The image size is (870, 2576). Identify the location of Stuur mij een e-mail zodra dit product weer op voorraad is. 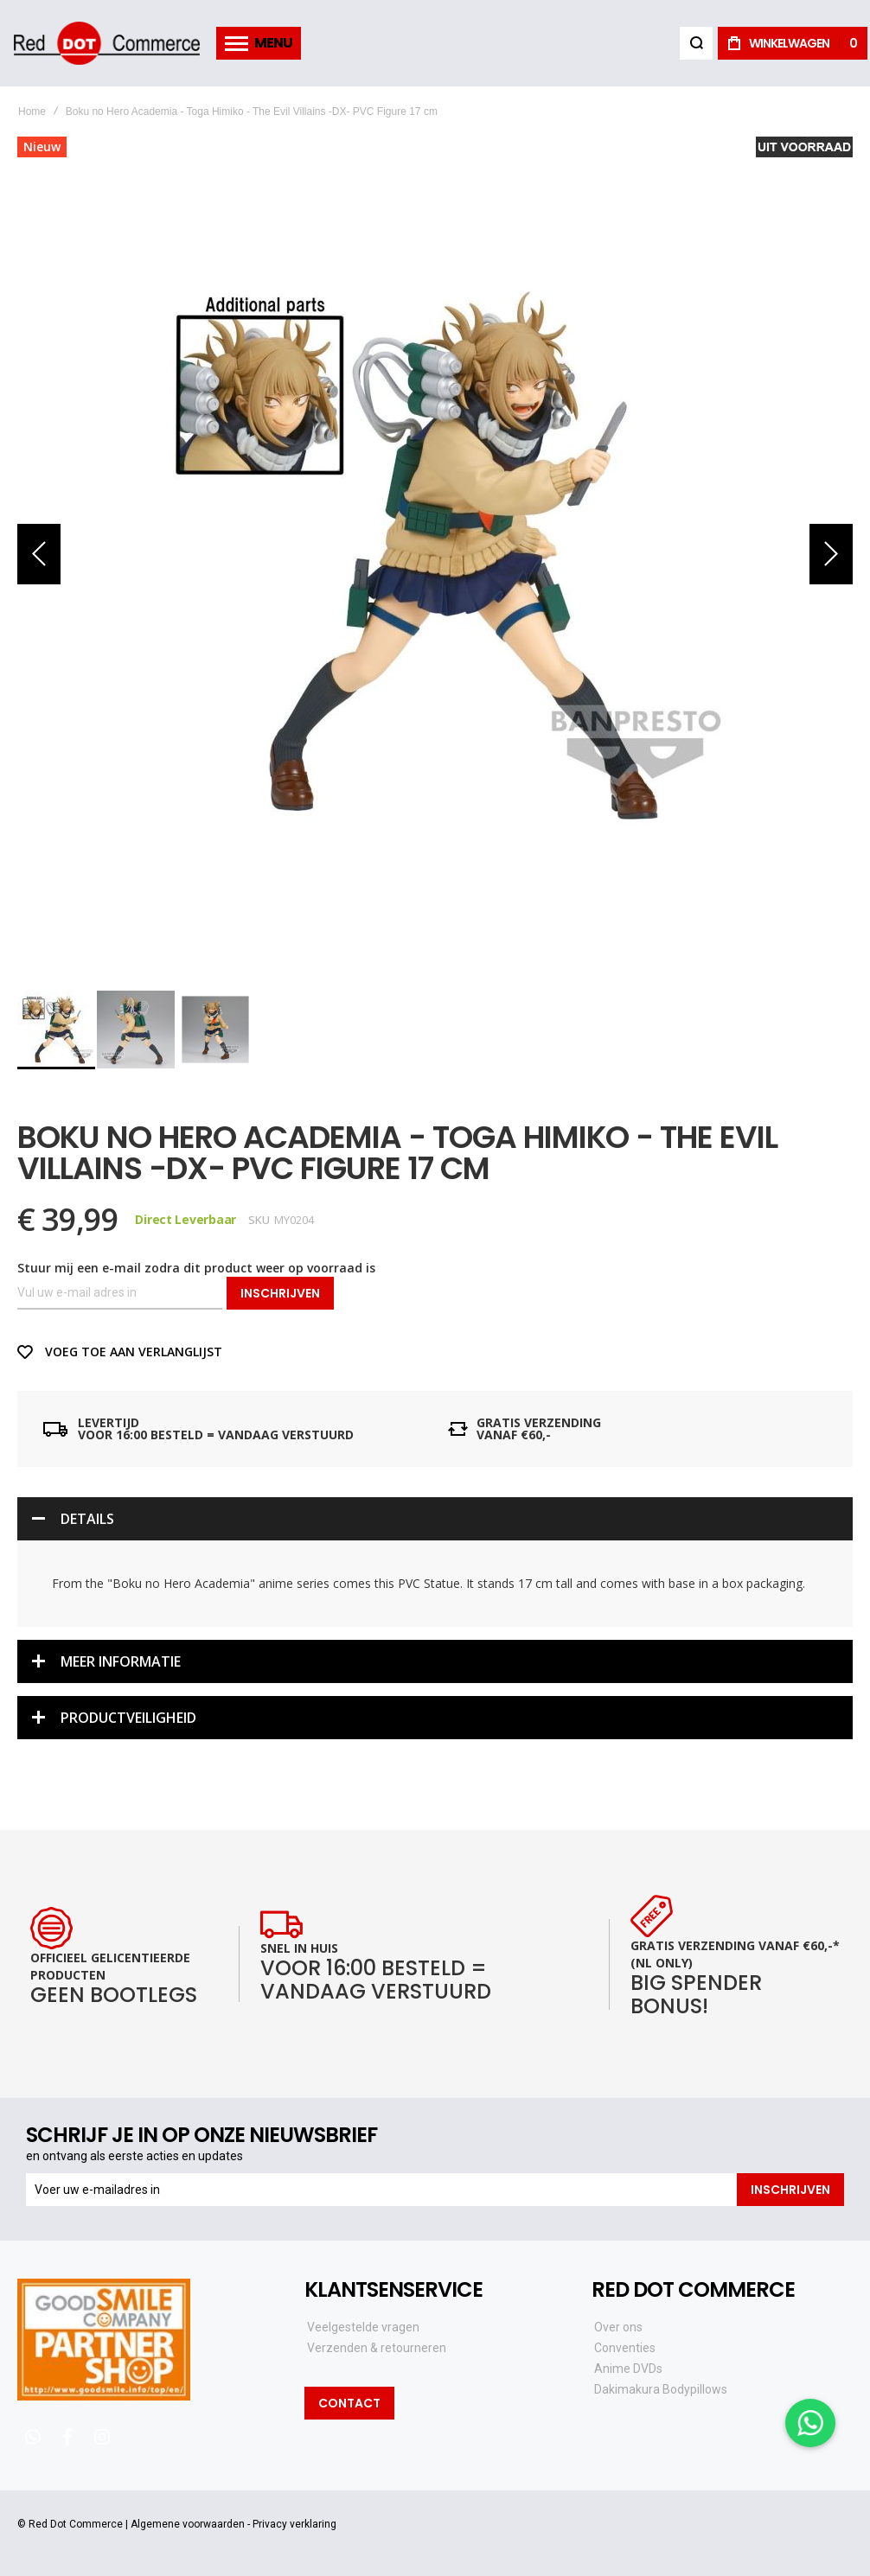
(196, 1267).